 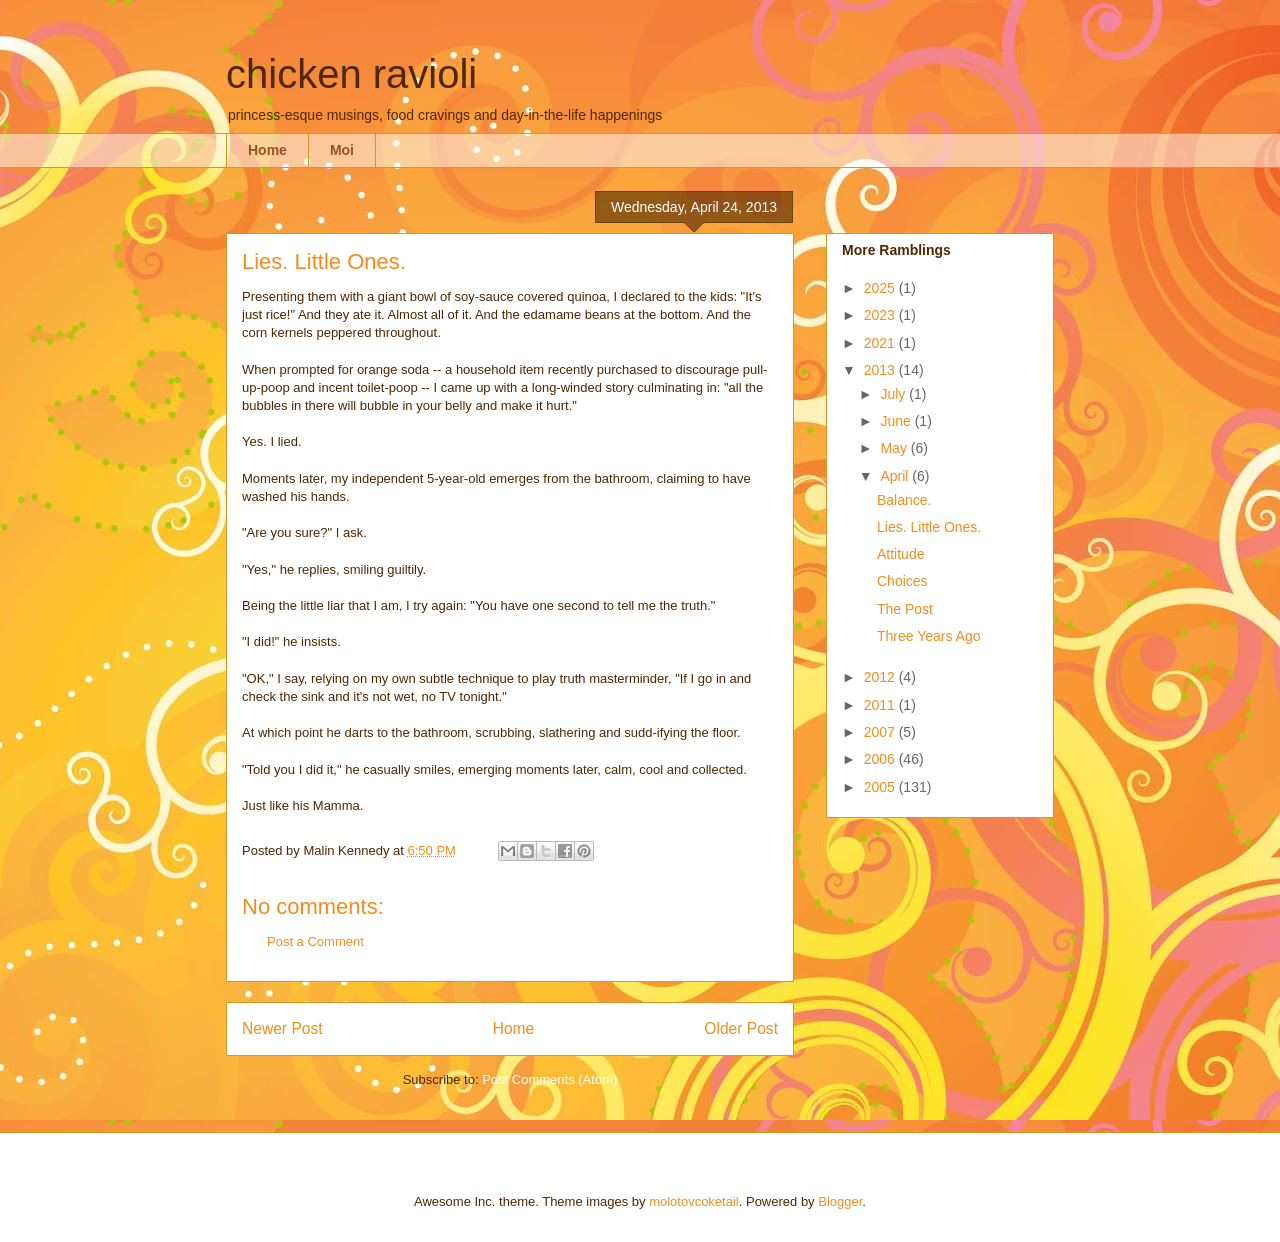 What do you see at coordinates (894, 394) in the screenshot?
I see `July` at bounding box center [894, 394].